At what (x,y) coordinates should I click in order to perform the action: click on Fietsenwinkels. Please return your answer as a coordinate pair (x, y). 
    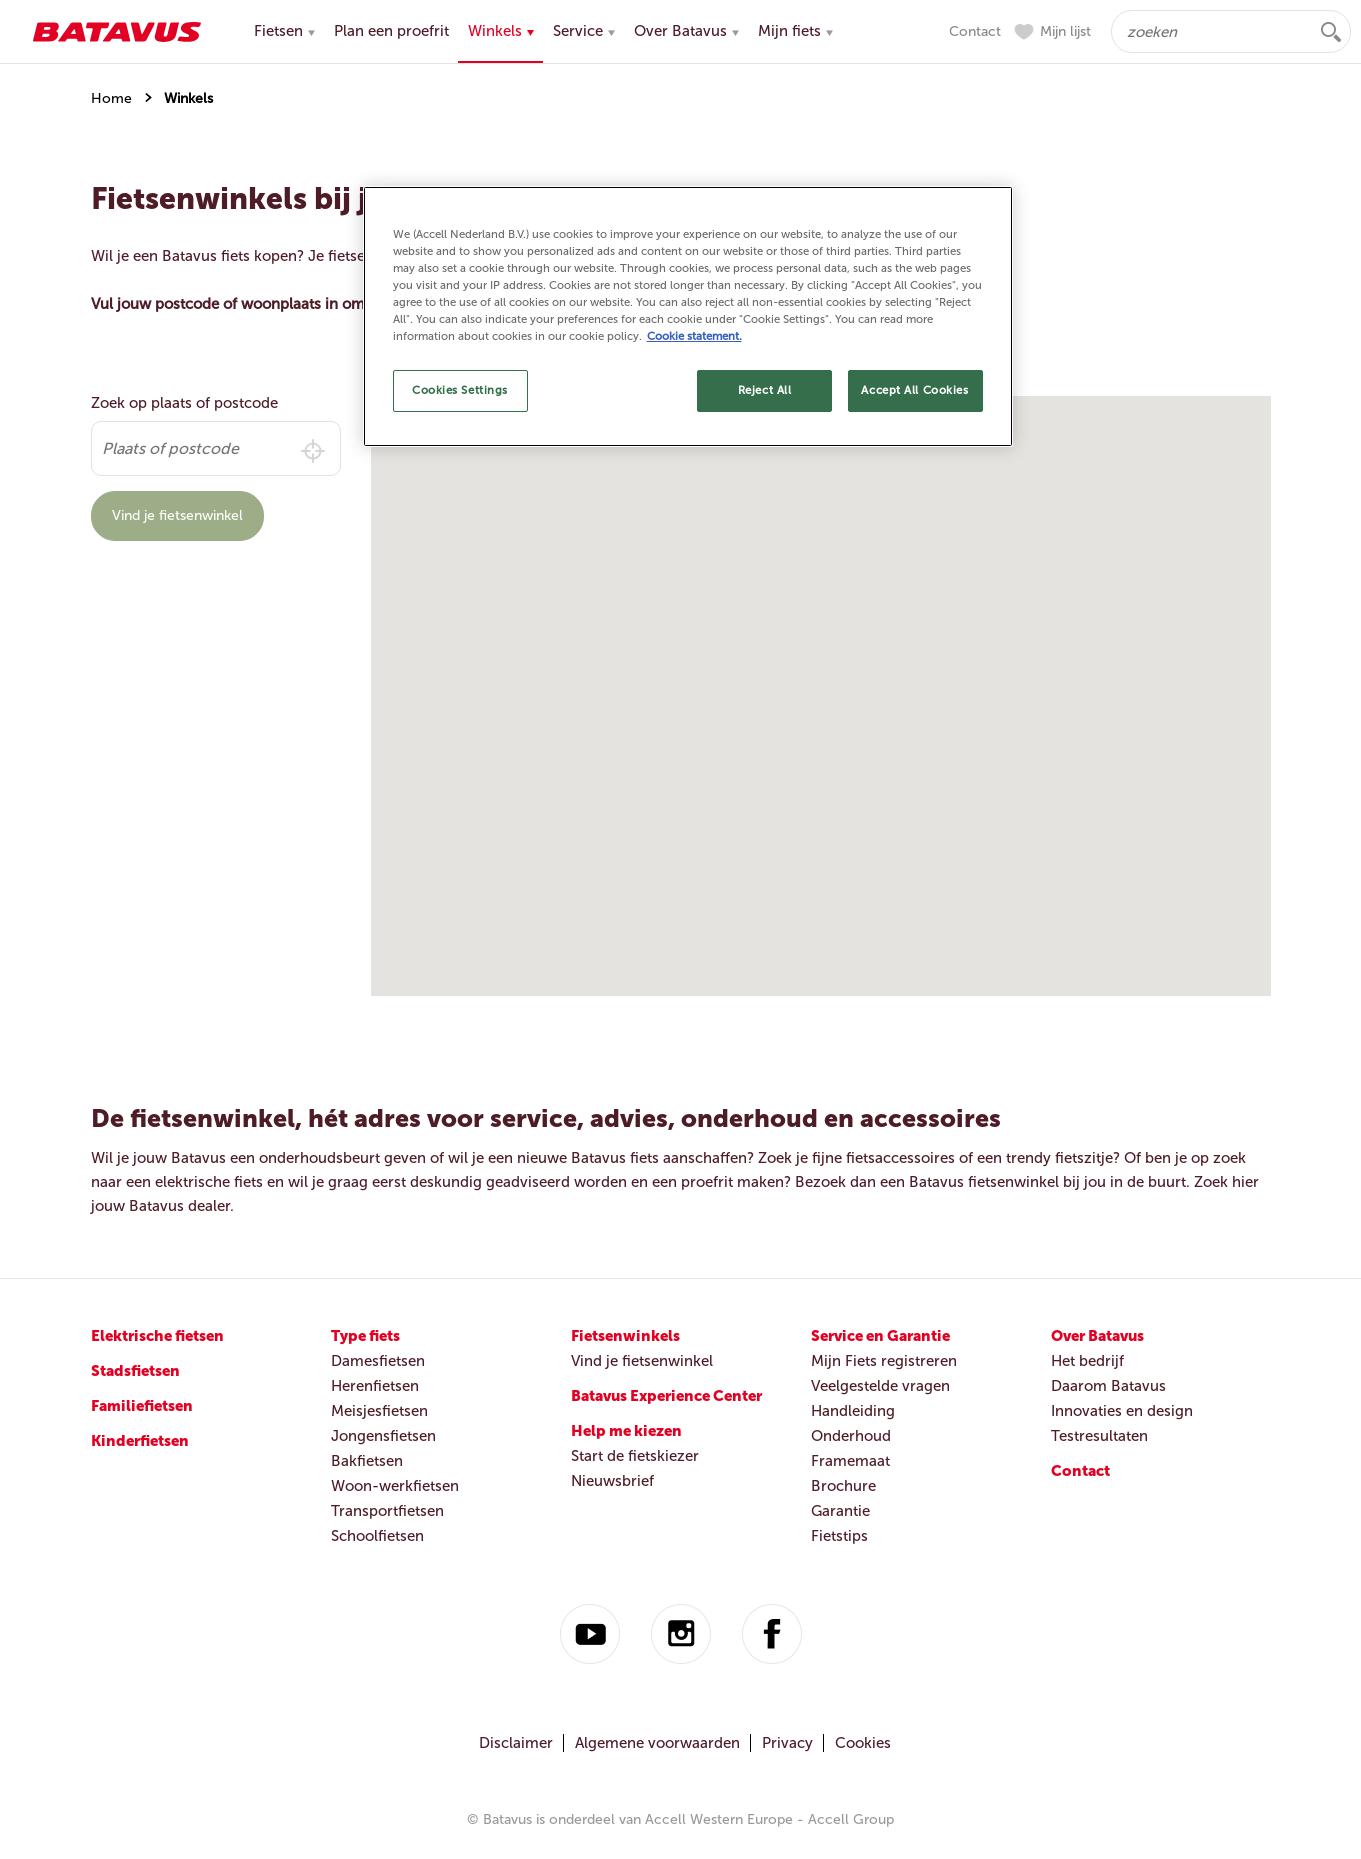
    Looking at the image, I should click on (625, 1336).